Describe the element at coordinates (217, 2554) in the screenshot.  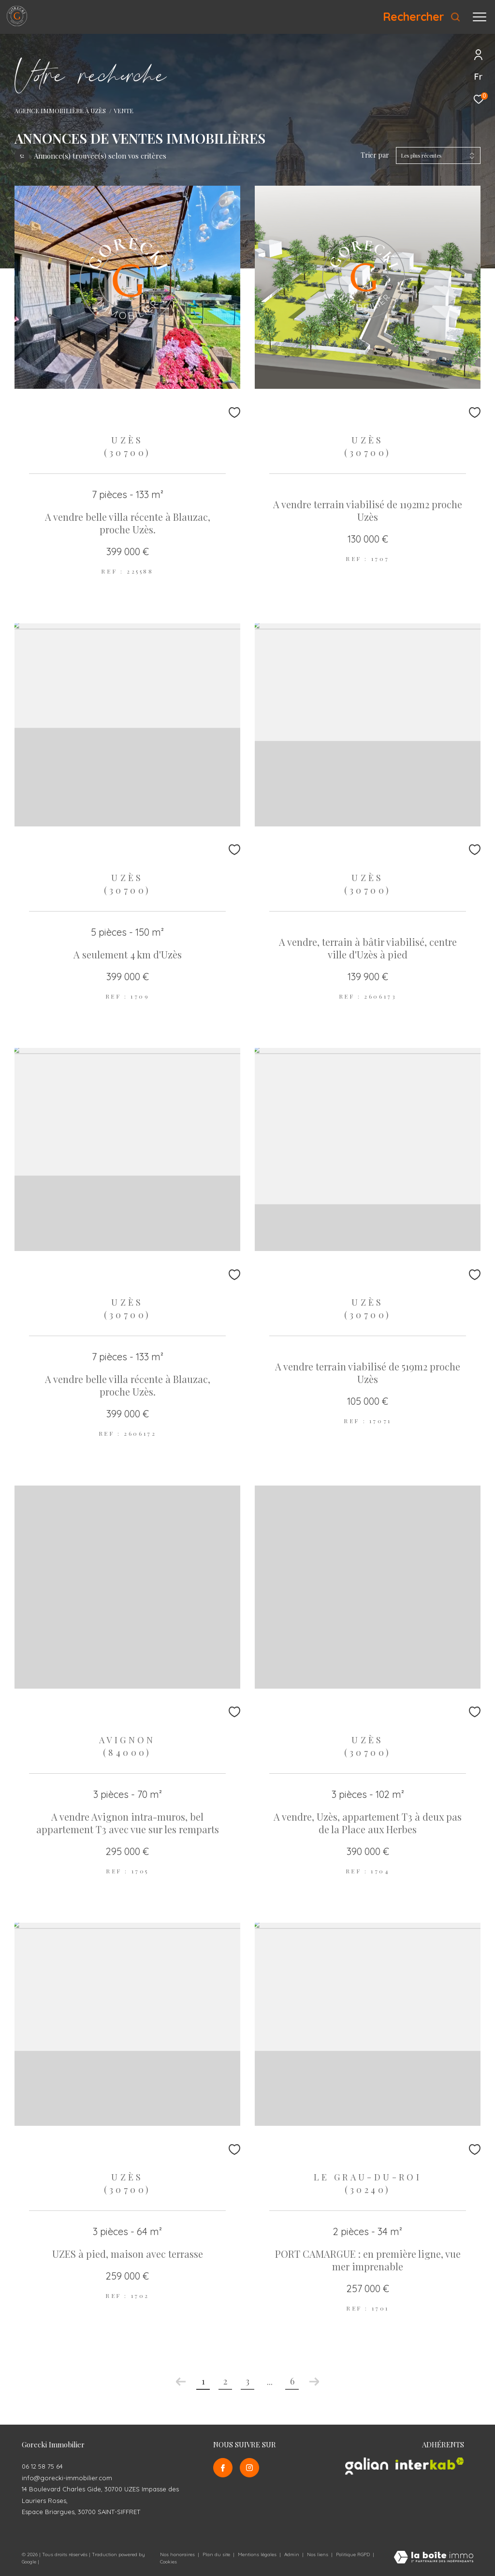
I see `Plan du site` at that location.